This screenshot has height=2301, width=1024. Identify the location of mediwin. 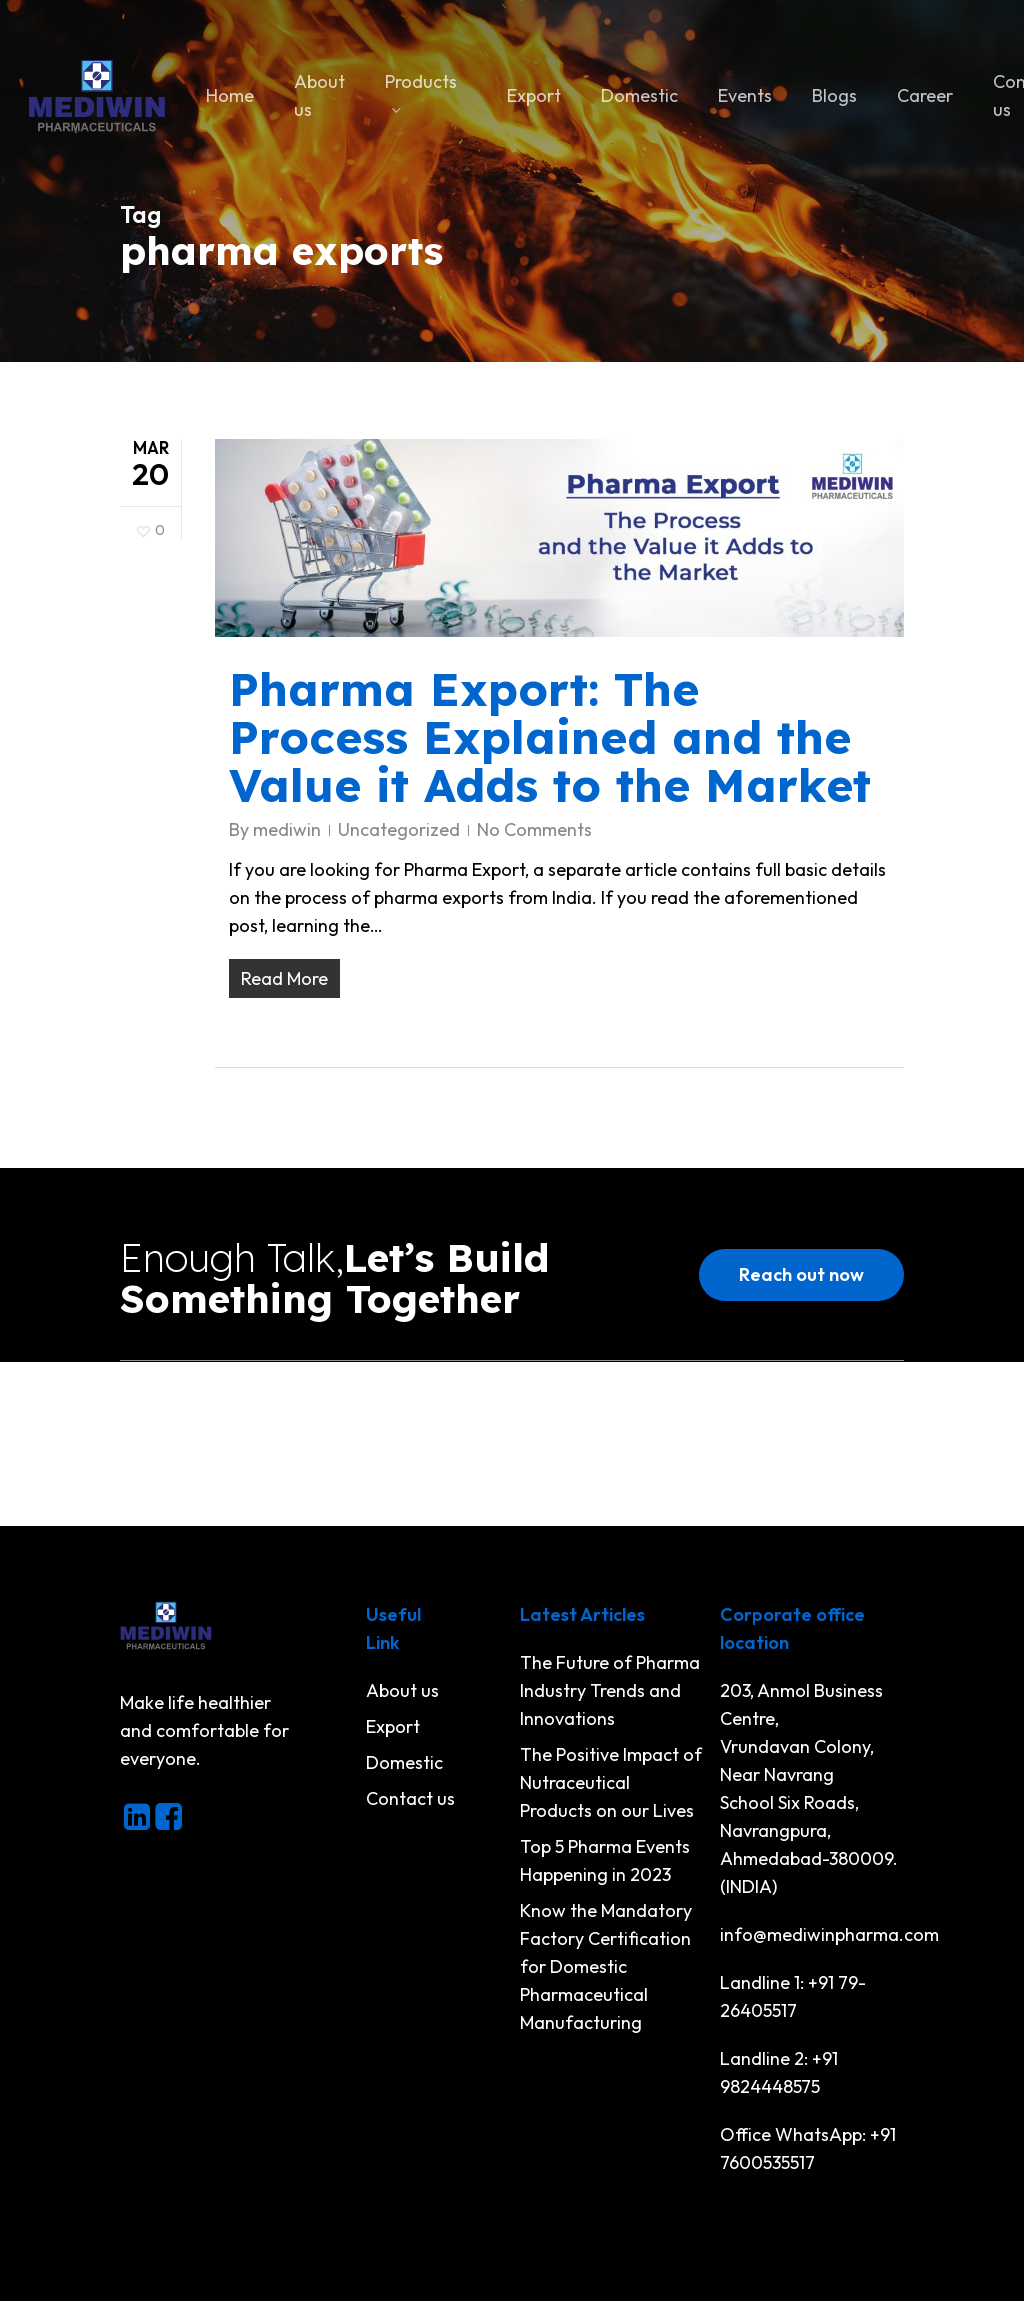
(287, 829).